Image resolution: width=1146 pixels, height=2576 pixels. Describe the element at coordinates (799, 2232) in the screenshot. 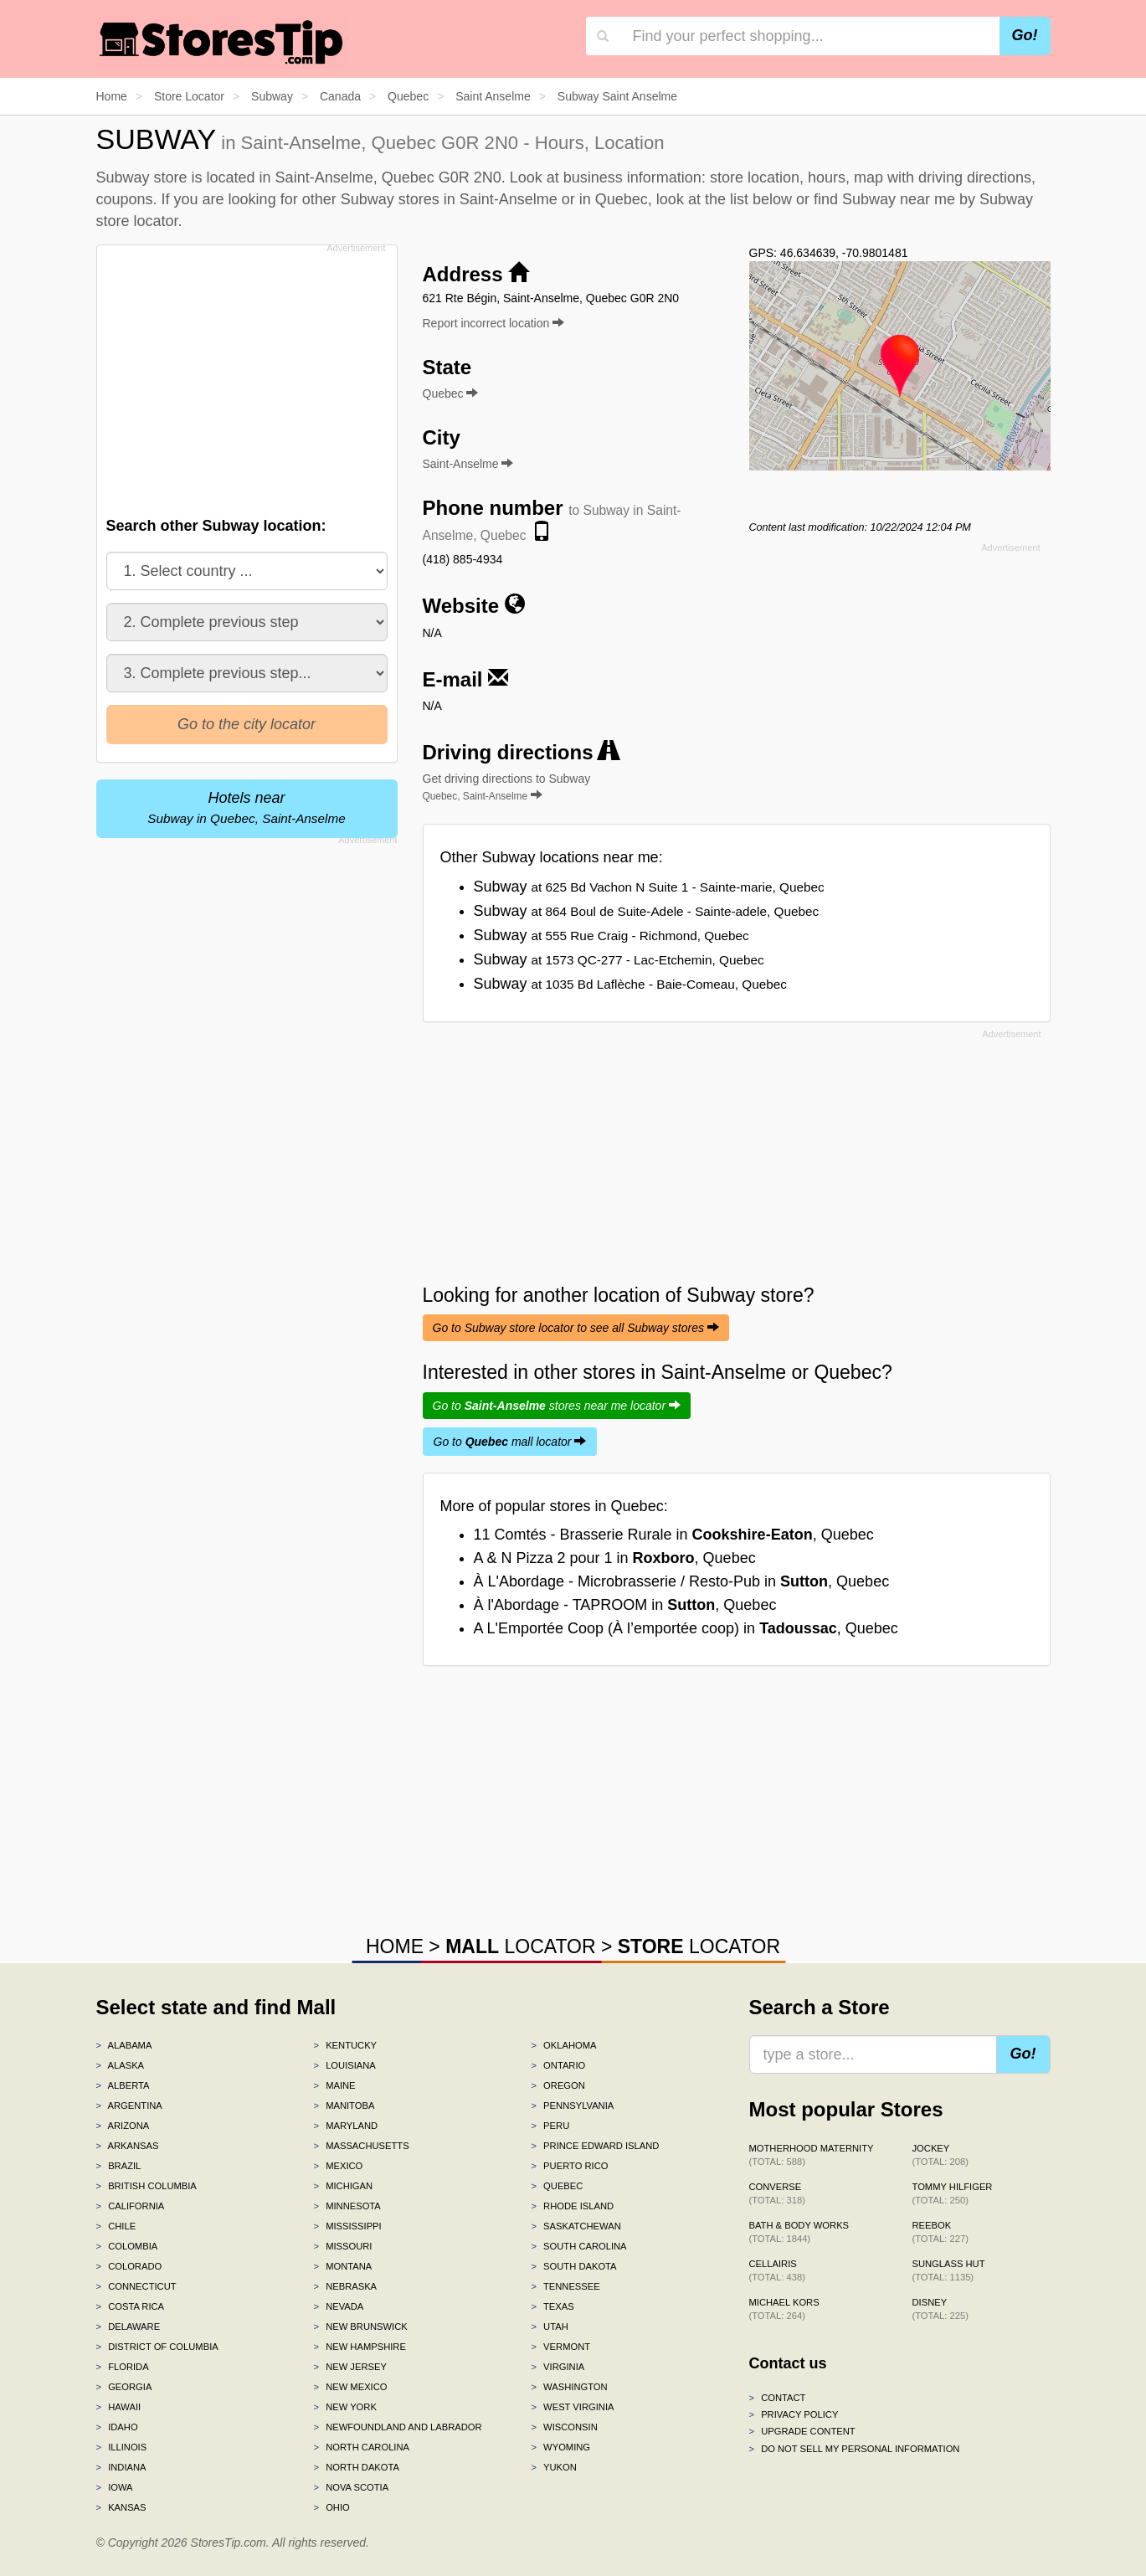

I see `Bath & Body Works` at that location.